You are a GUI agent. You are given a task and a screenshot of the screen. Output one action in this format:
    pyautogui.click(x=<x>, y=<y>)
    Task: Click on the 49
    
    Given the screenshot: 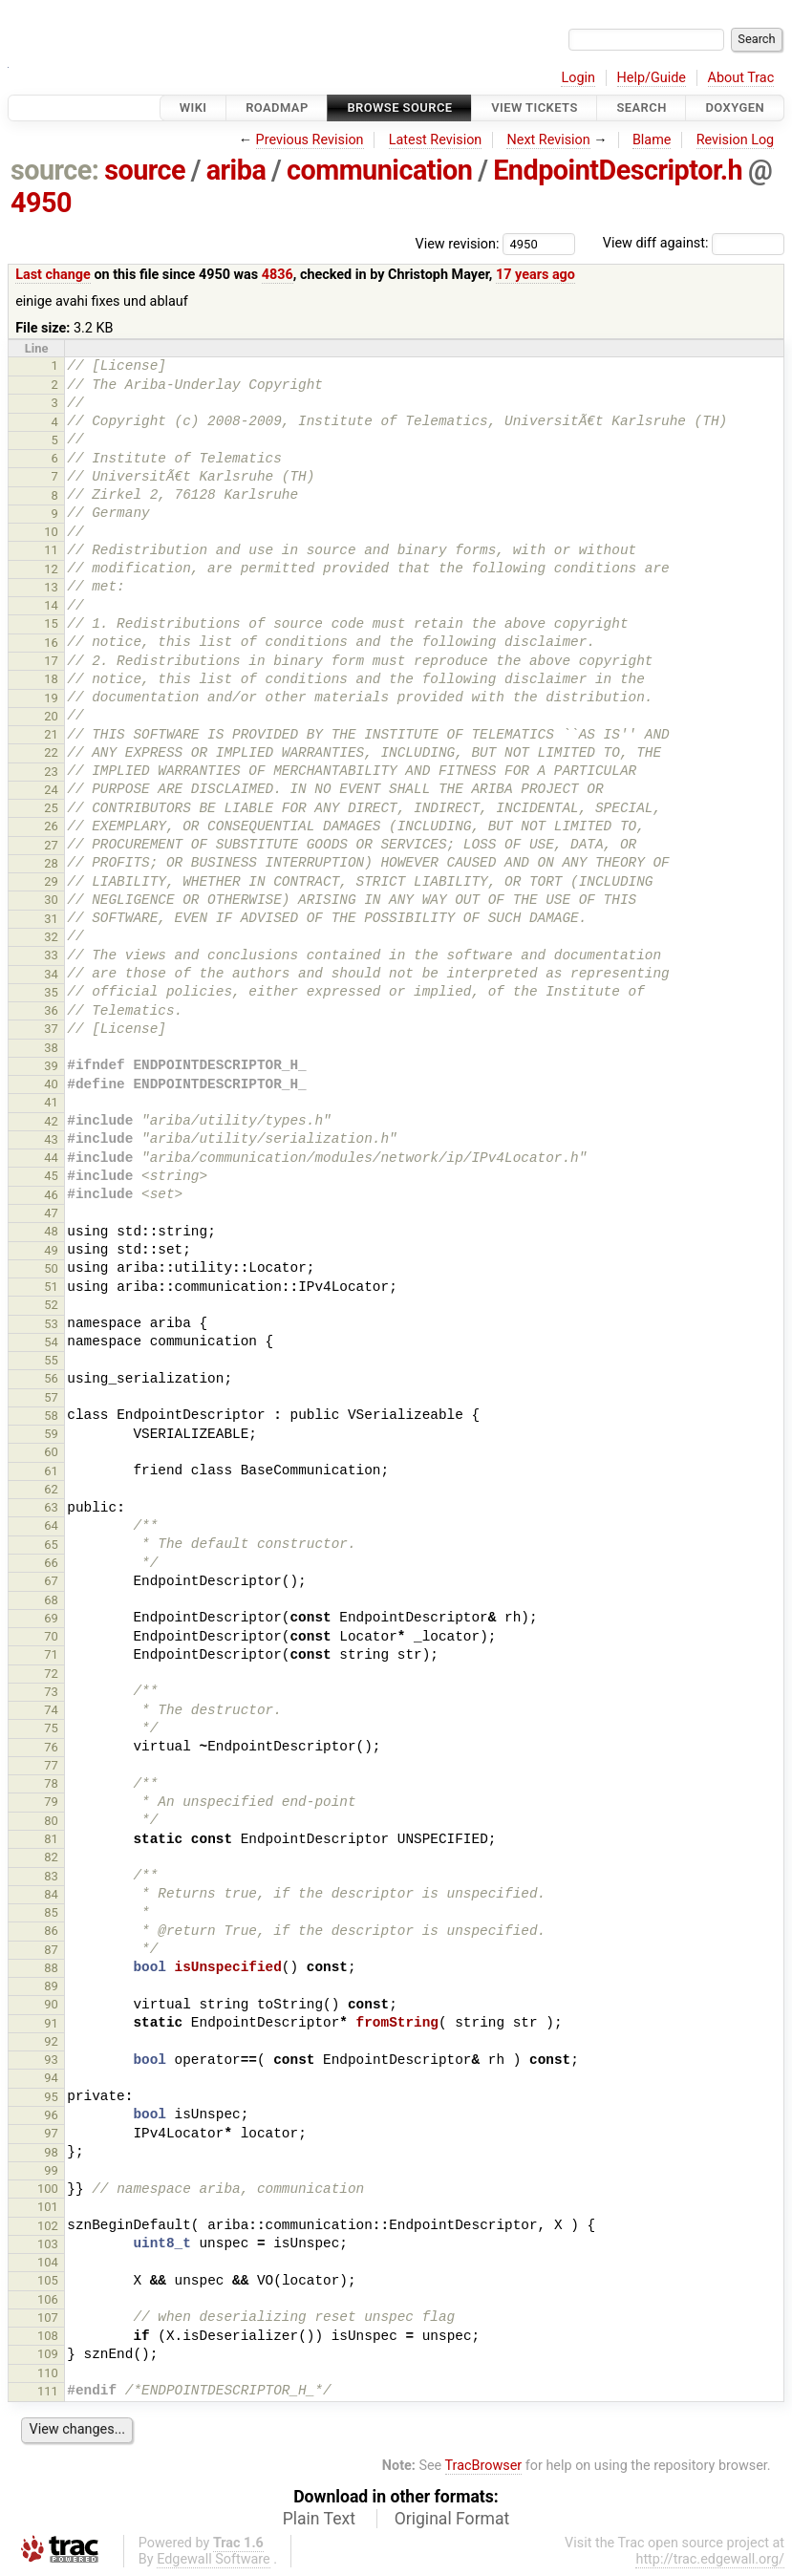 What is the action you would take?
    pyautogui.click(x=51, y=1250)
    